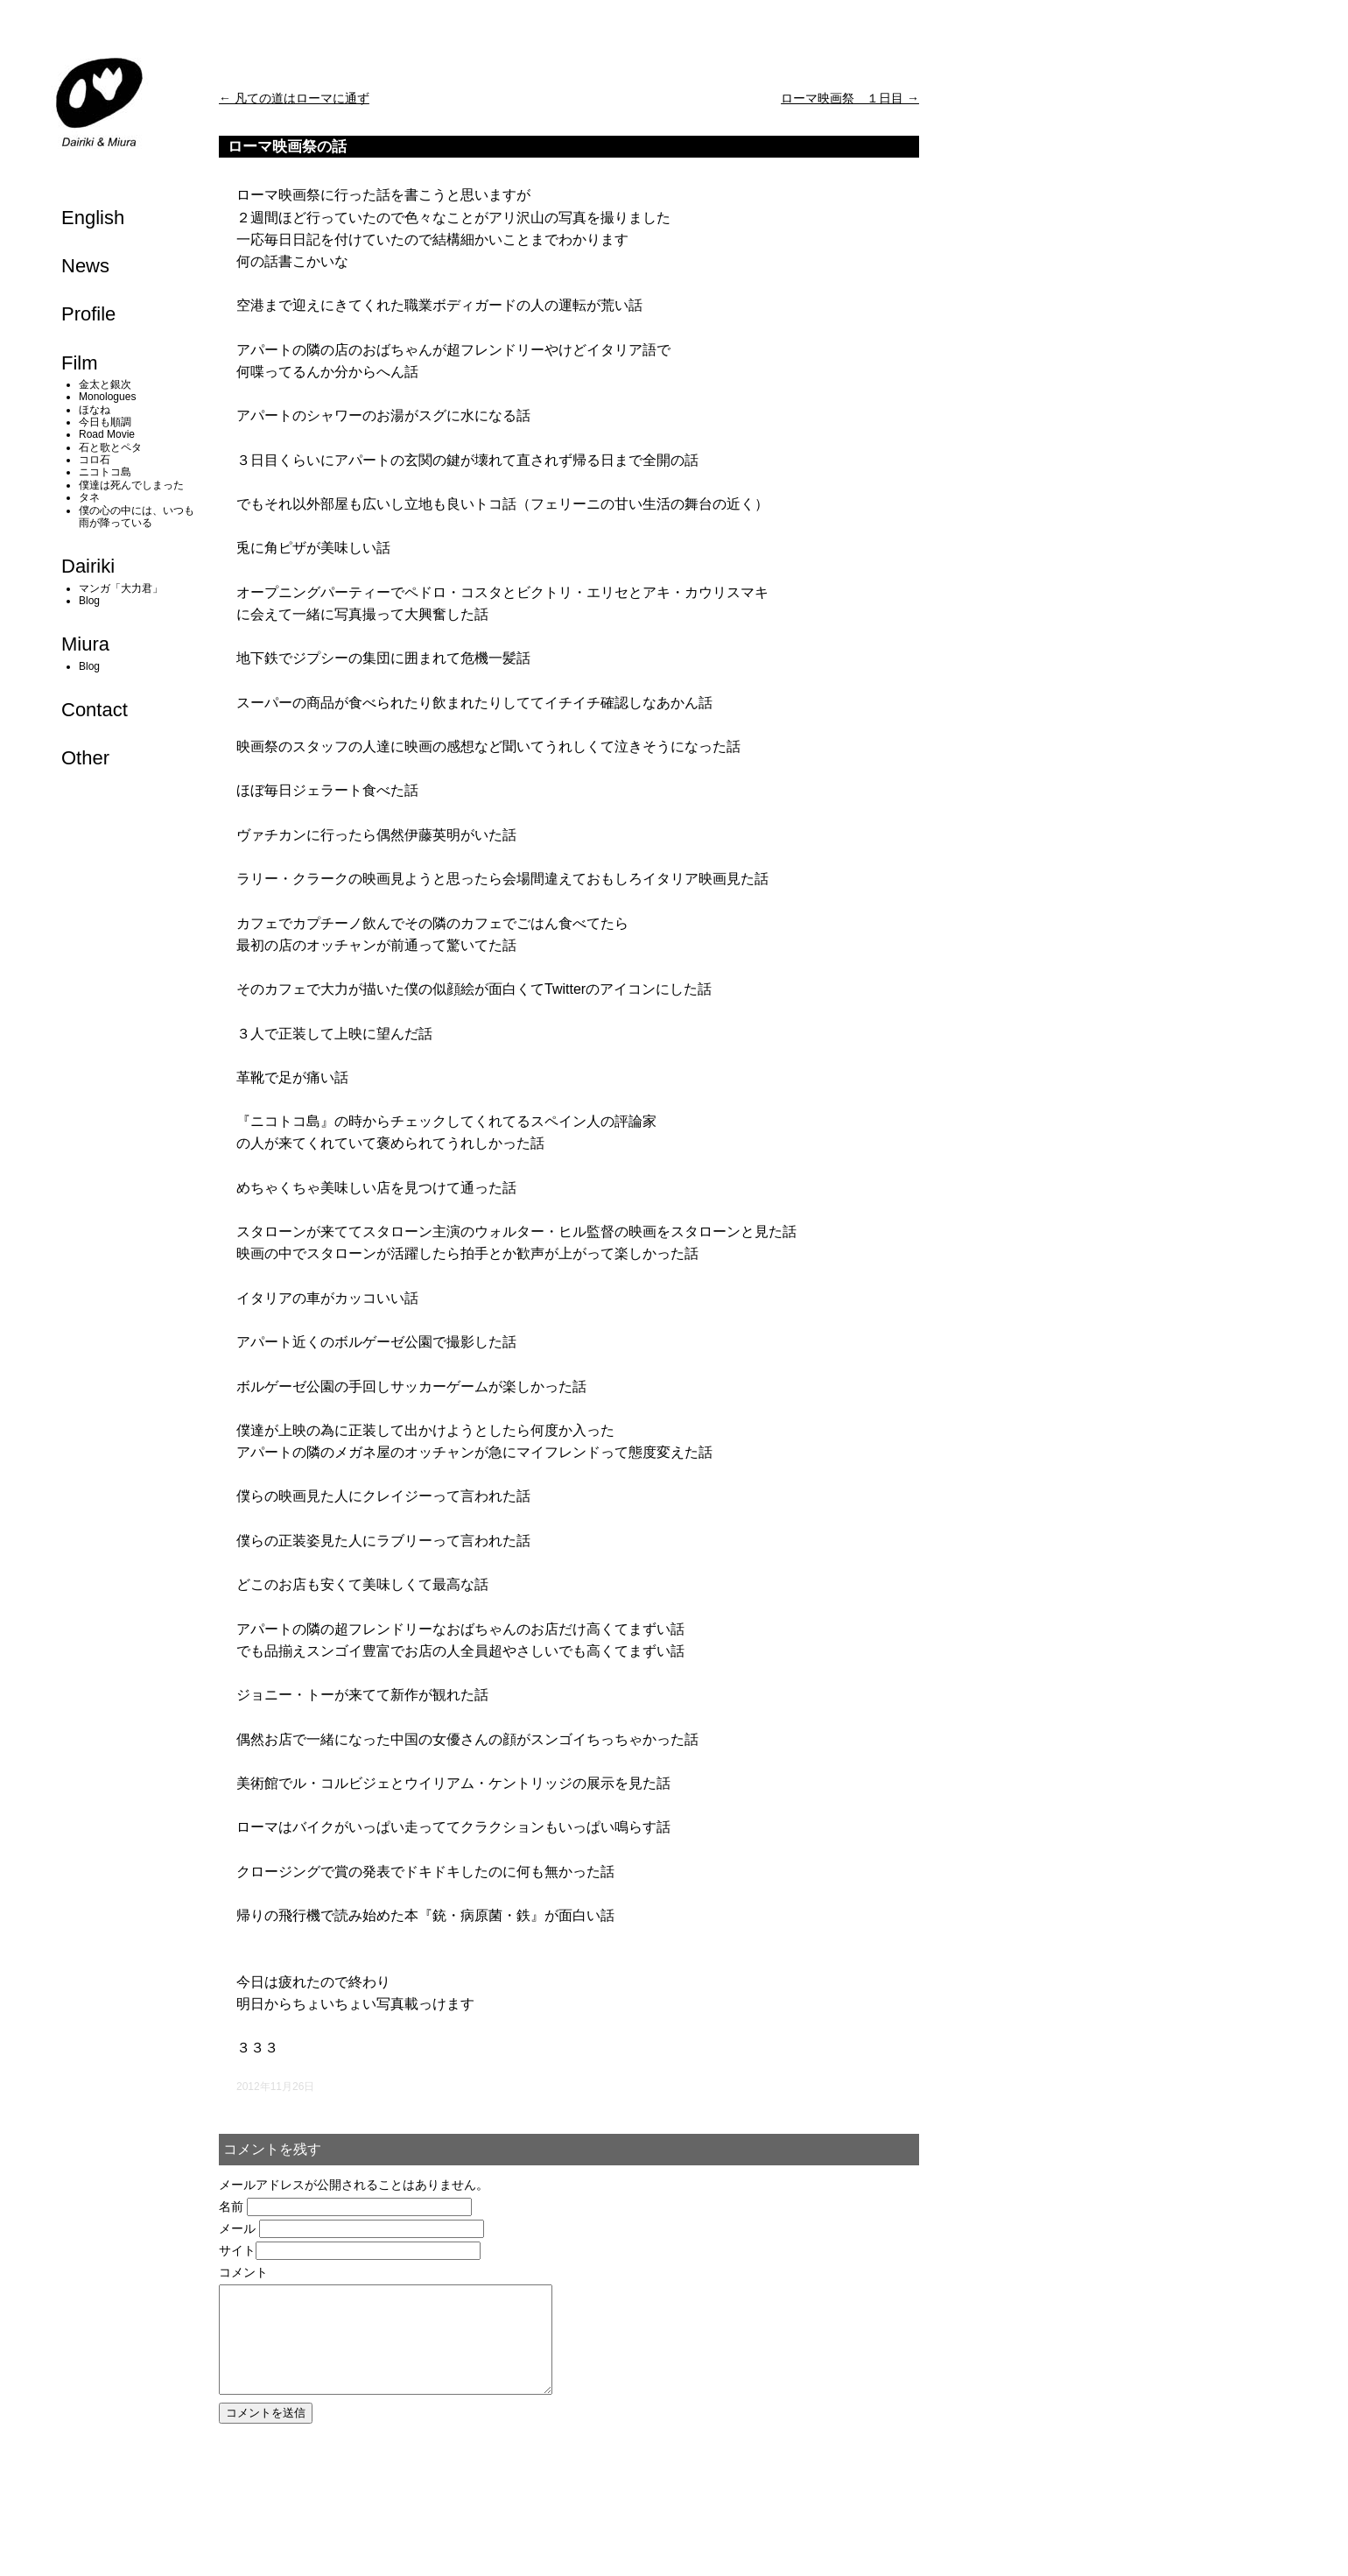 Image resolution: width=1348 pixels, height=2576 pixels. Describe the element at coordinates (107, 397) in the screenshot. I see `Monologues` at that location.